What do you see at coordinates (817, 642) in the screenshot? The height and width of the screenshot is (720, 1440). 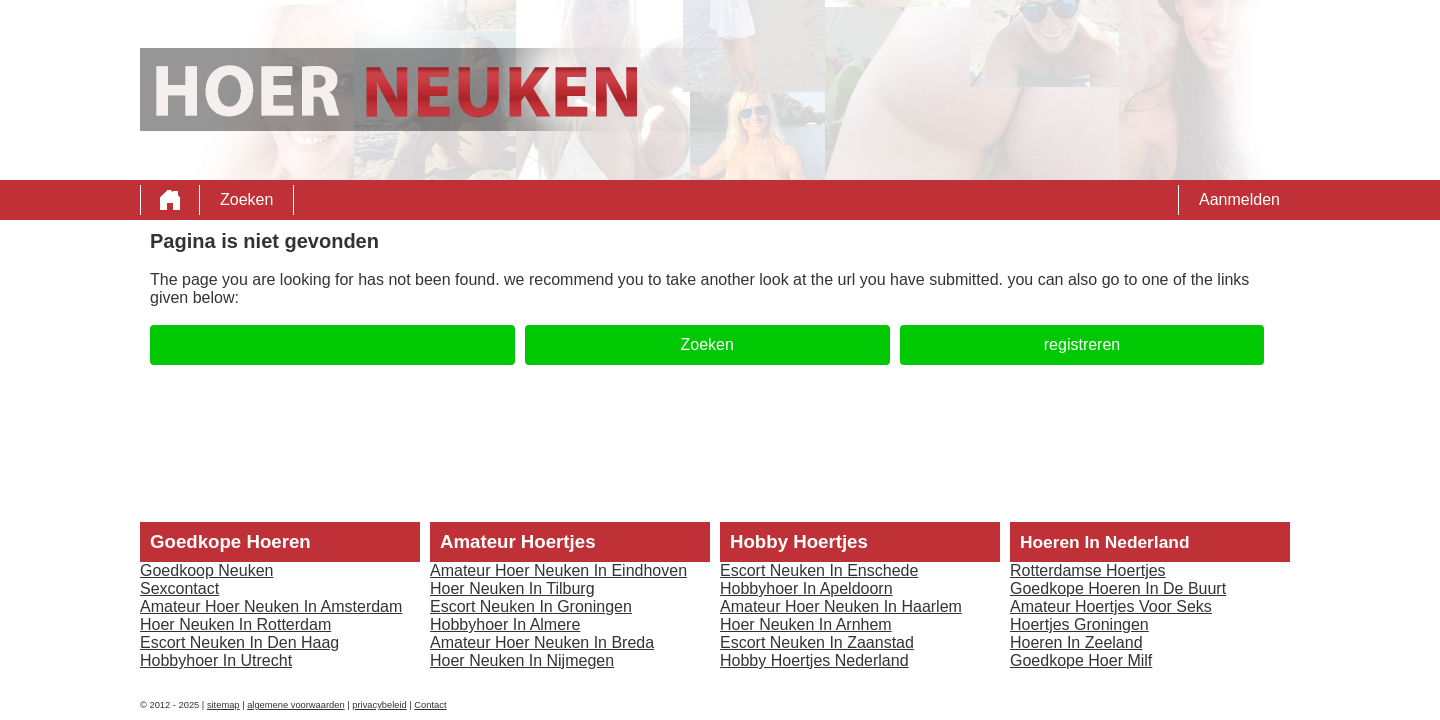 I see `Escort Neuken In Zaanstad` at bounding box center [817, 642].